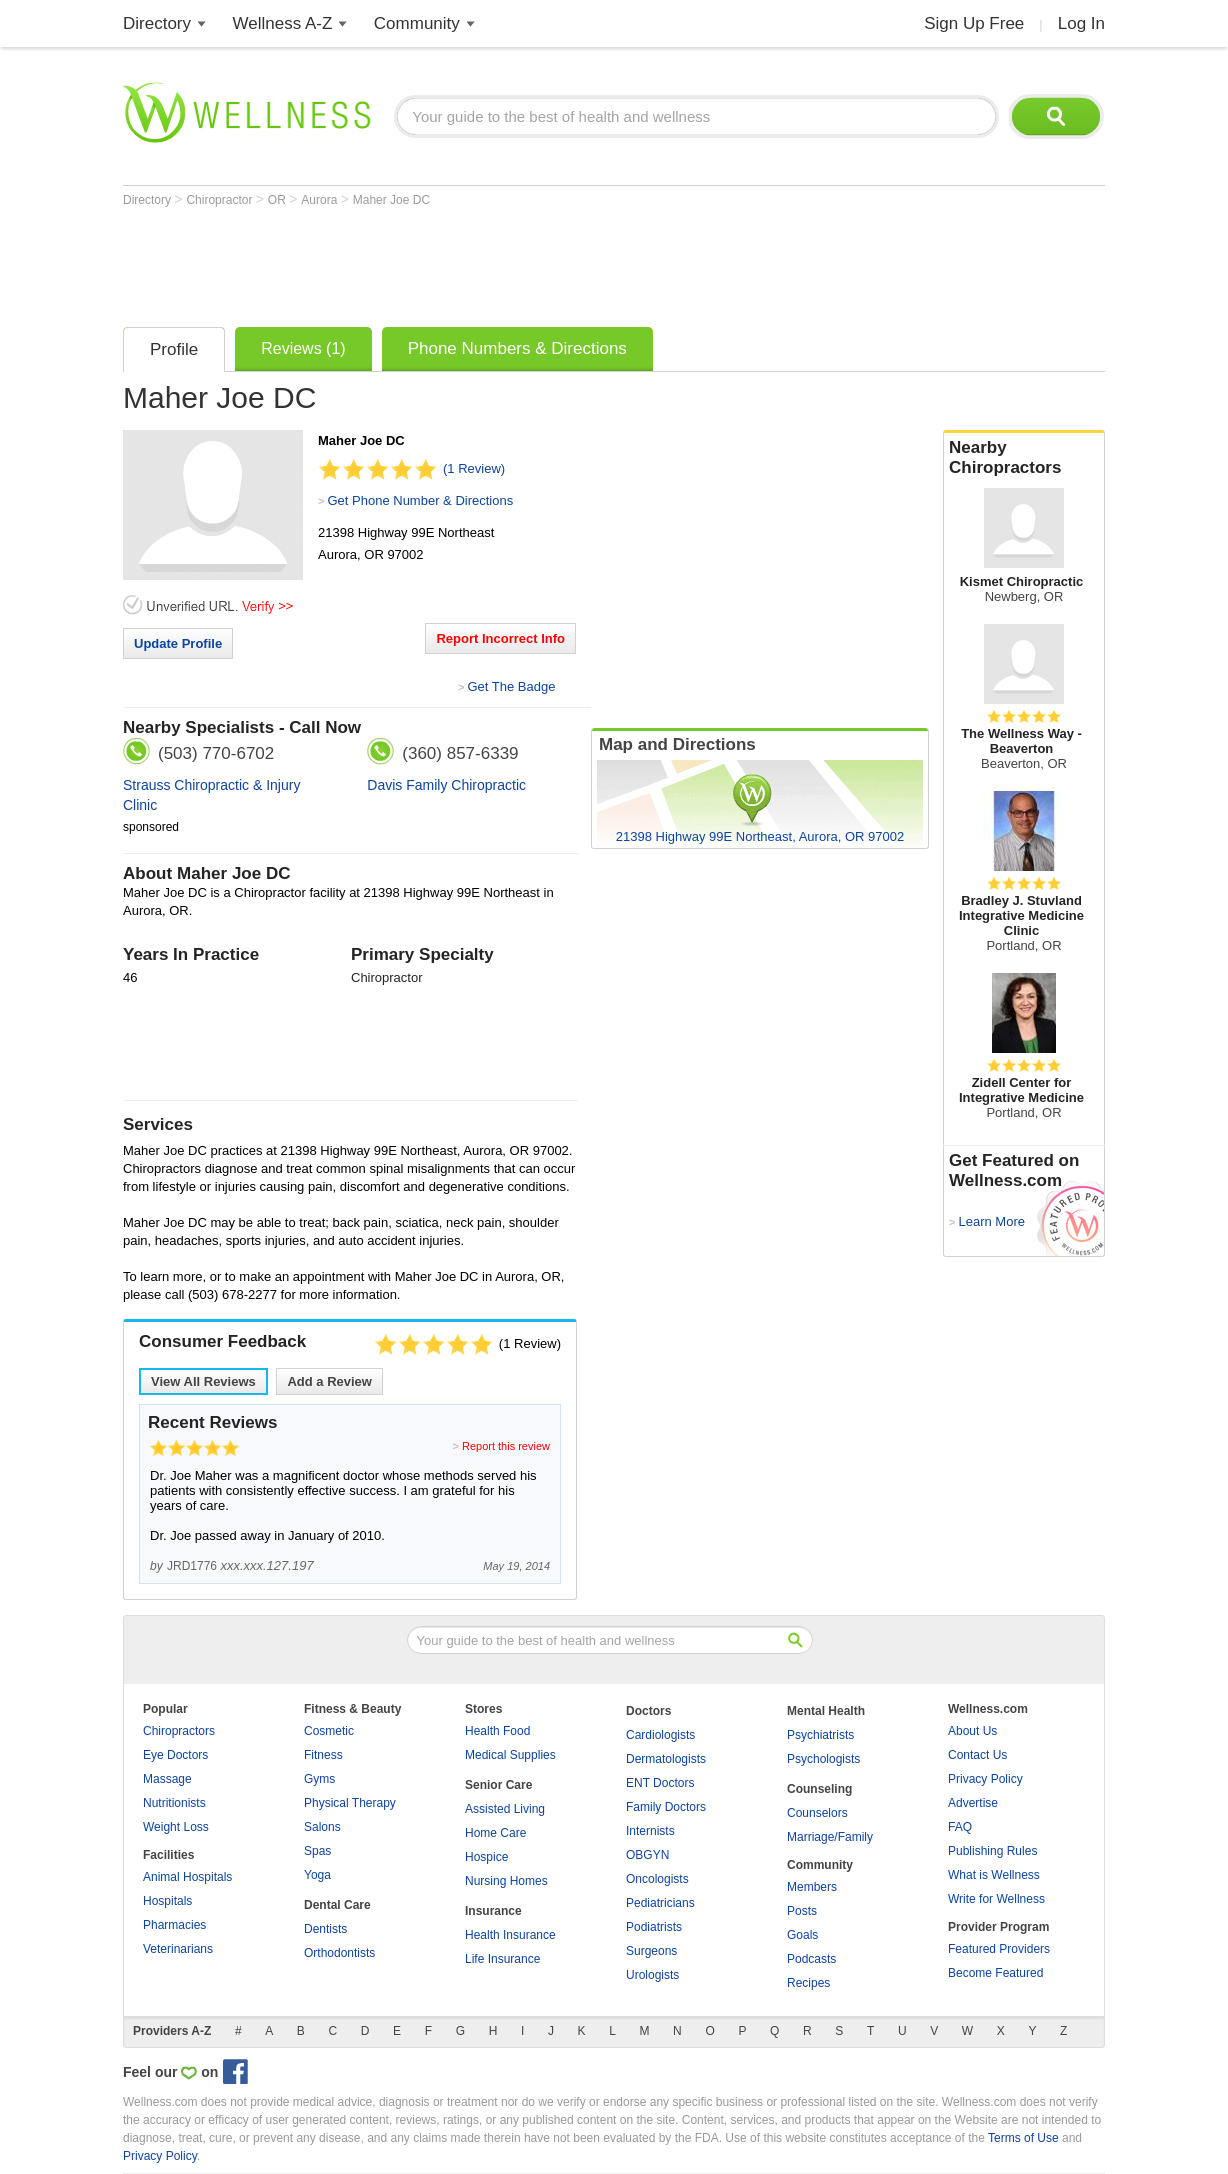  What do you see at coordinates (493, 1911) in the screenshot?
I see `Insurance` at bounding box center [493, 1911].